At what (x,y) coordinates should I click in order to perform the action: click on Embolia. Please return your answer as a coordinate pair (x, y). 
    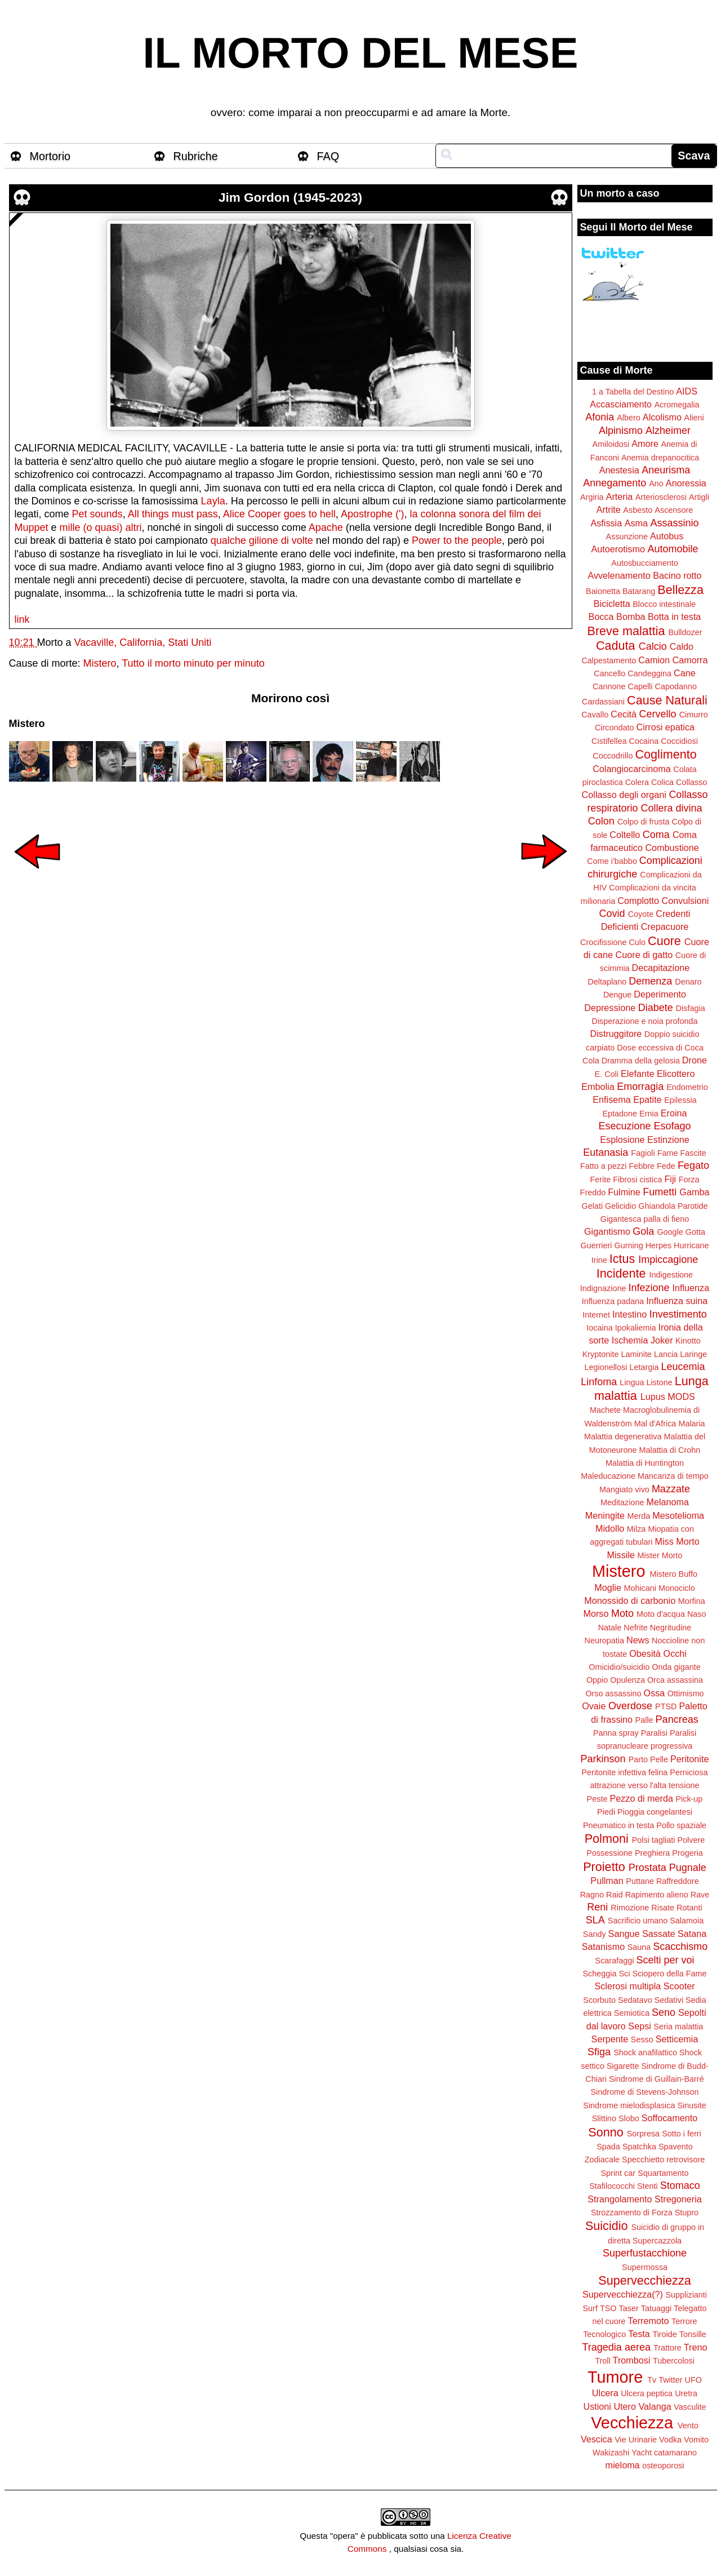
    Looking at the image, I should click on (597, 1086).